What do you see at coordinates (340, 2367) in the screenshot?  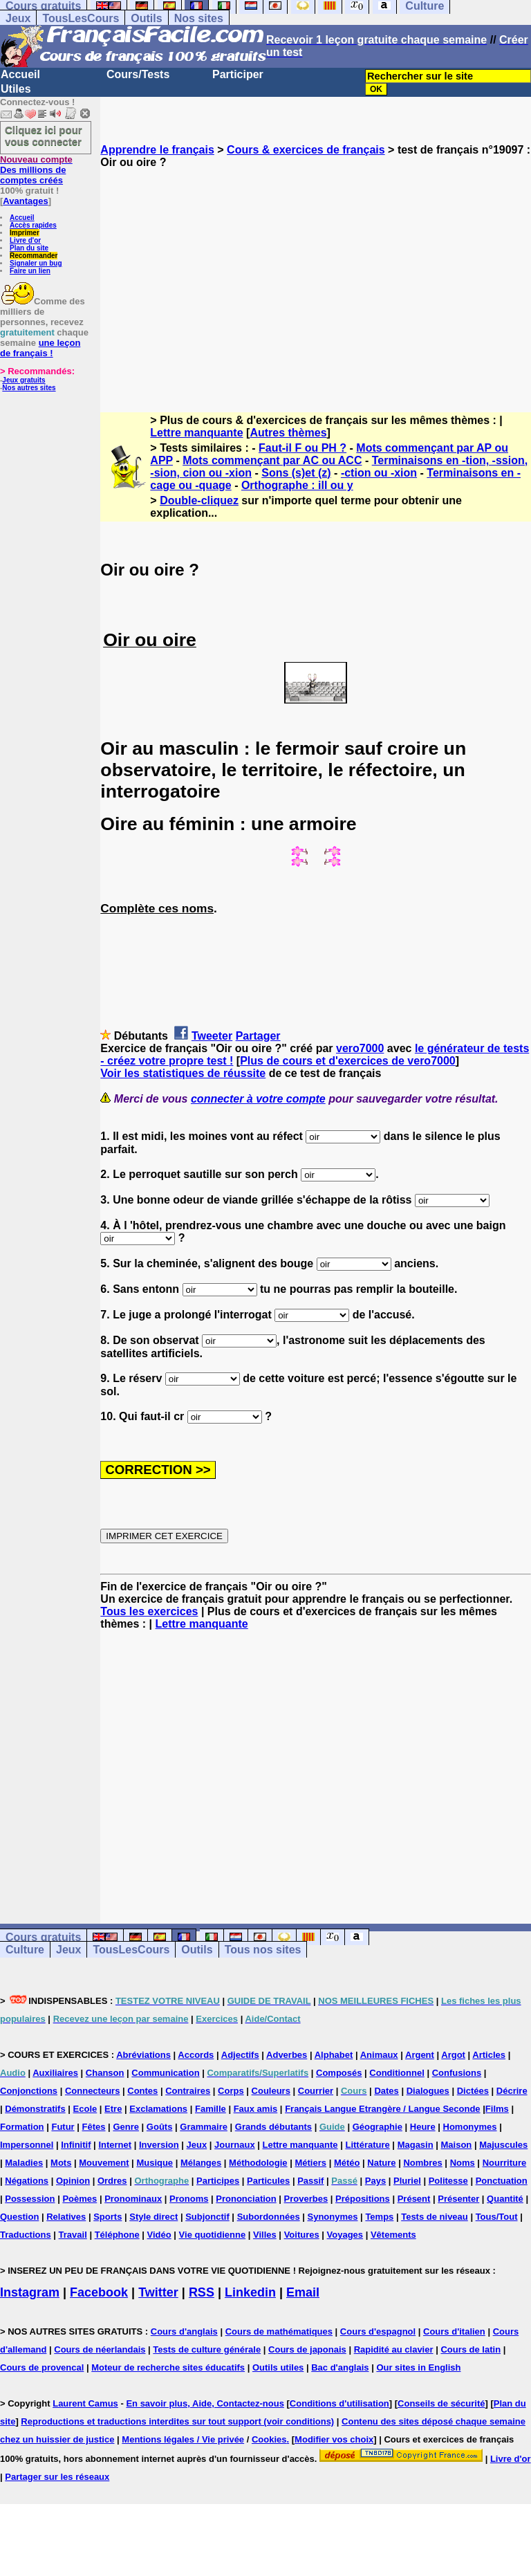 I see `Bac d'anglais` at bounding box center [340, 2367].